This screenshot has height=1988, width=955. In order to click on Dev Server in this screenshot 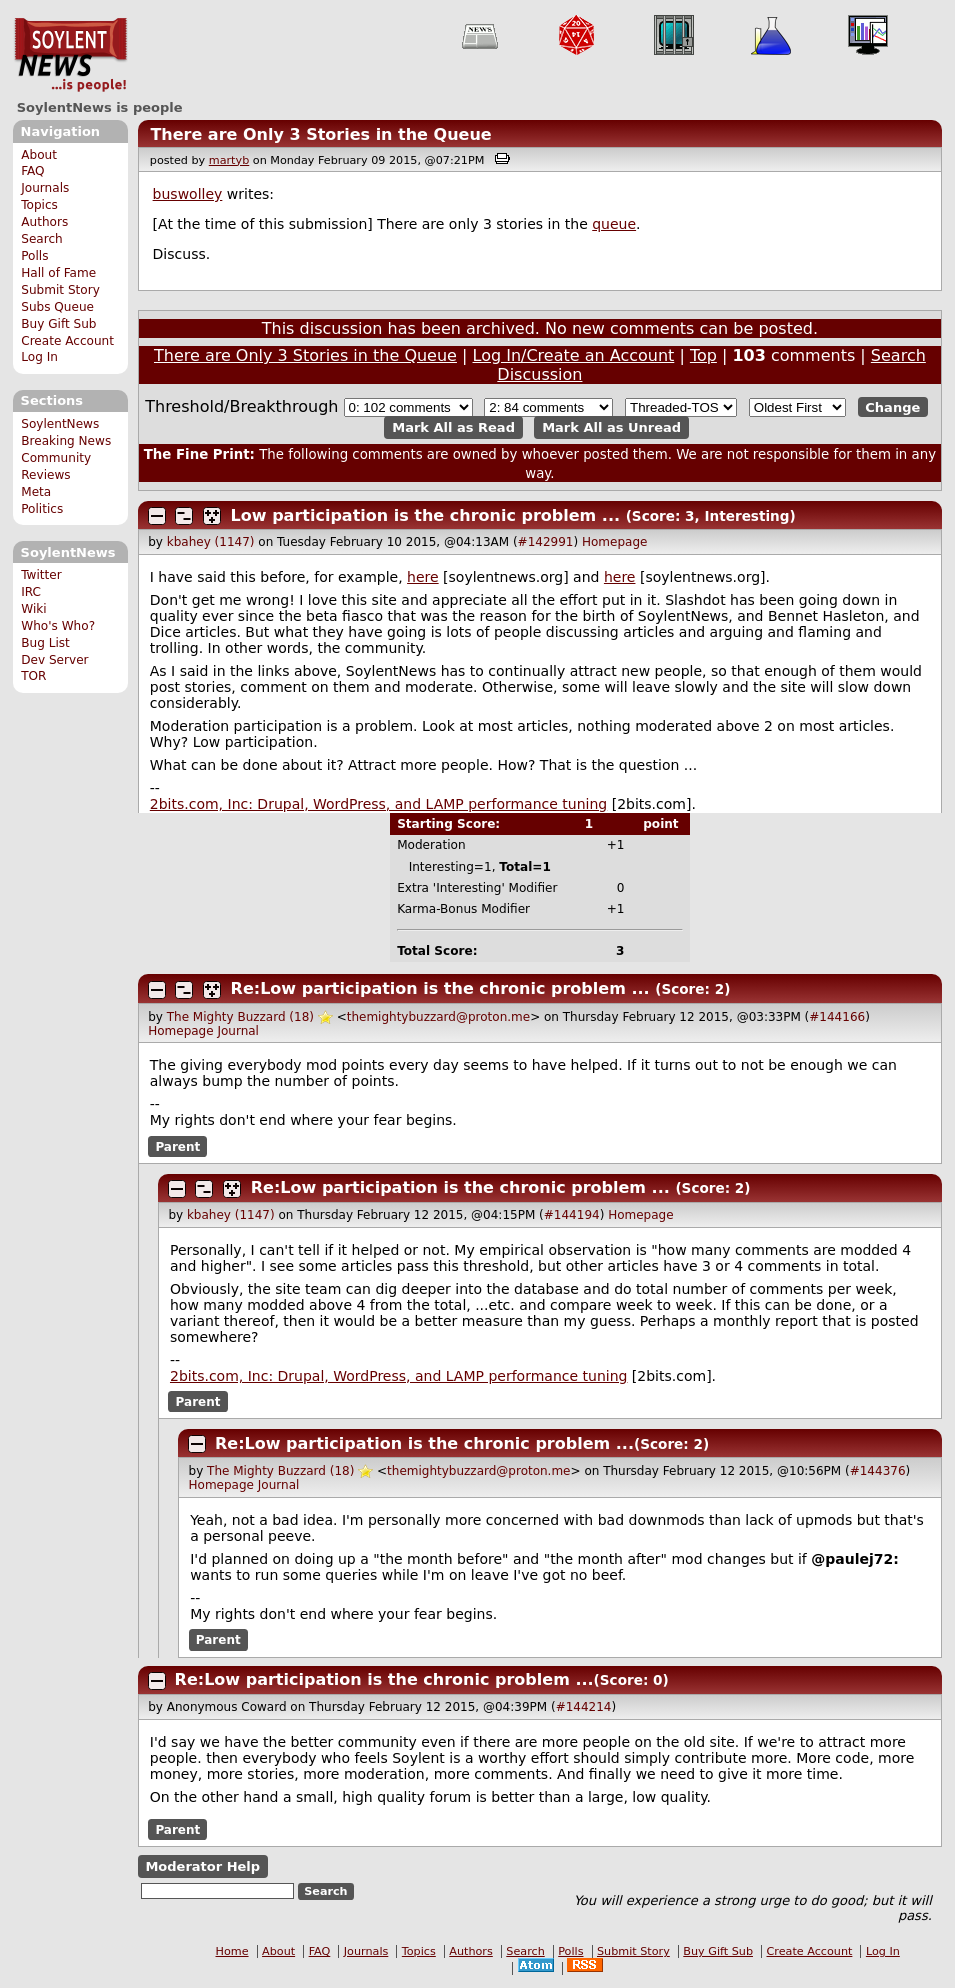, I will do `click(54, 660)`.